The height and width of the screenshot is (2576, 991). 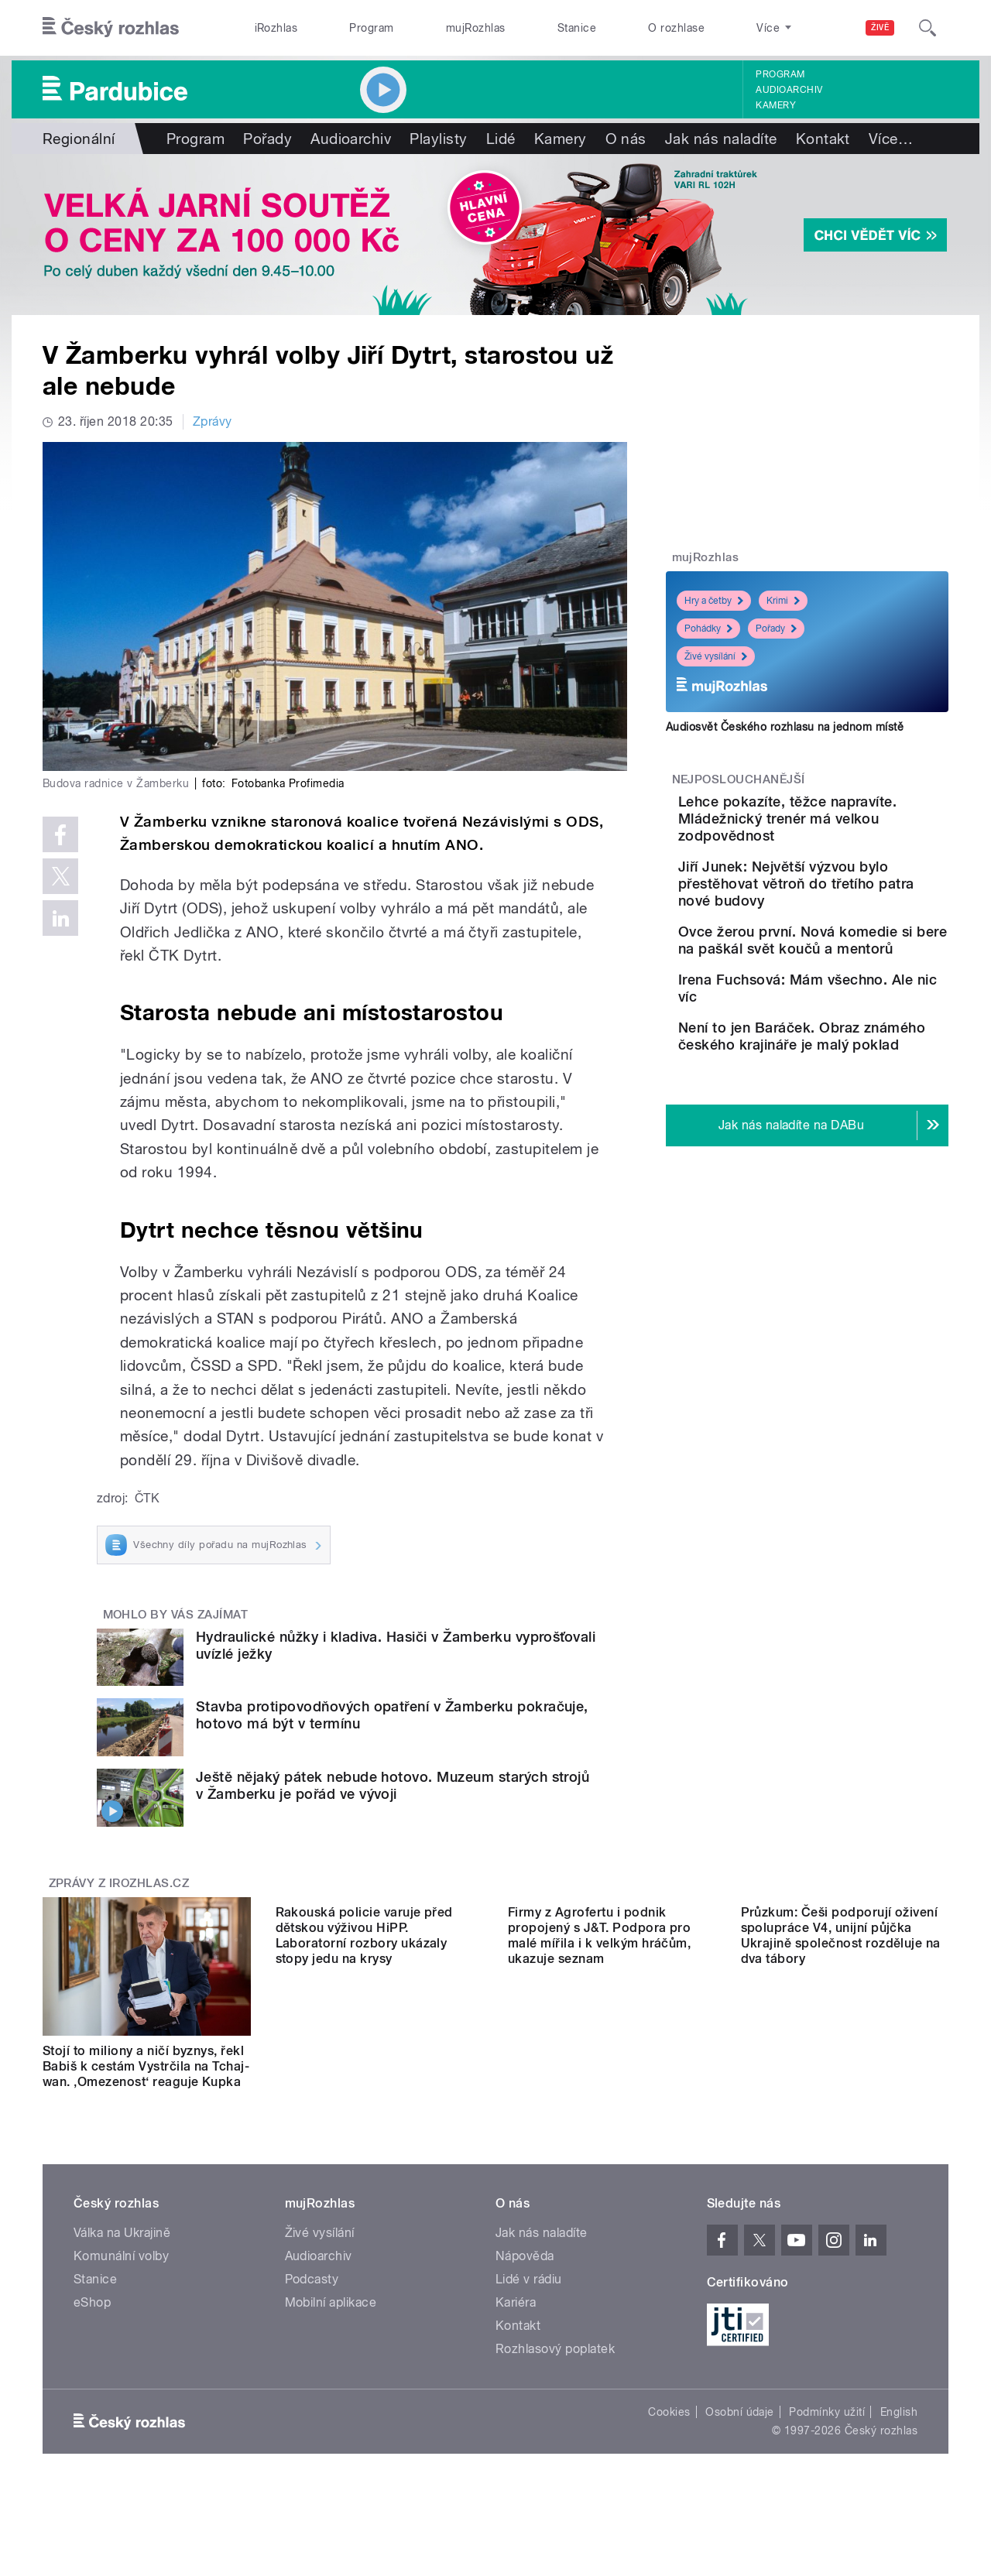 What do you see at coordinates (625, 138) in the screenshot?
I see `O nás` at bounding box center [625, 138].